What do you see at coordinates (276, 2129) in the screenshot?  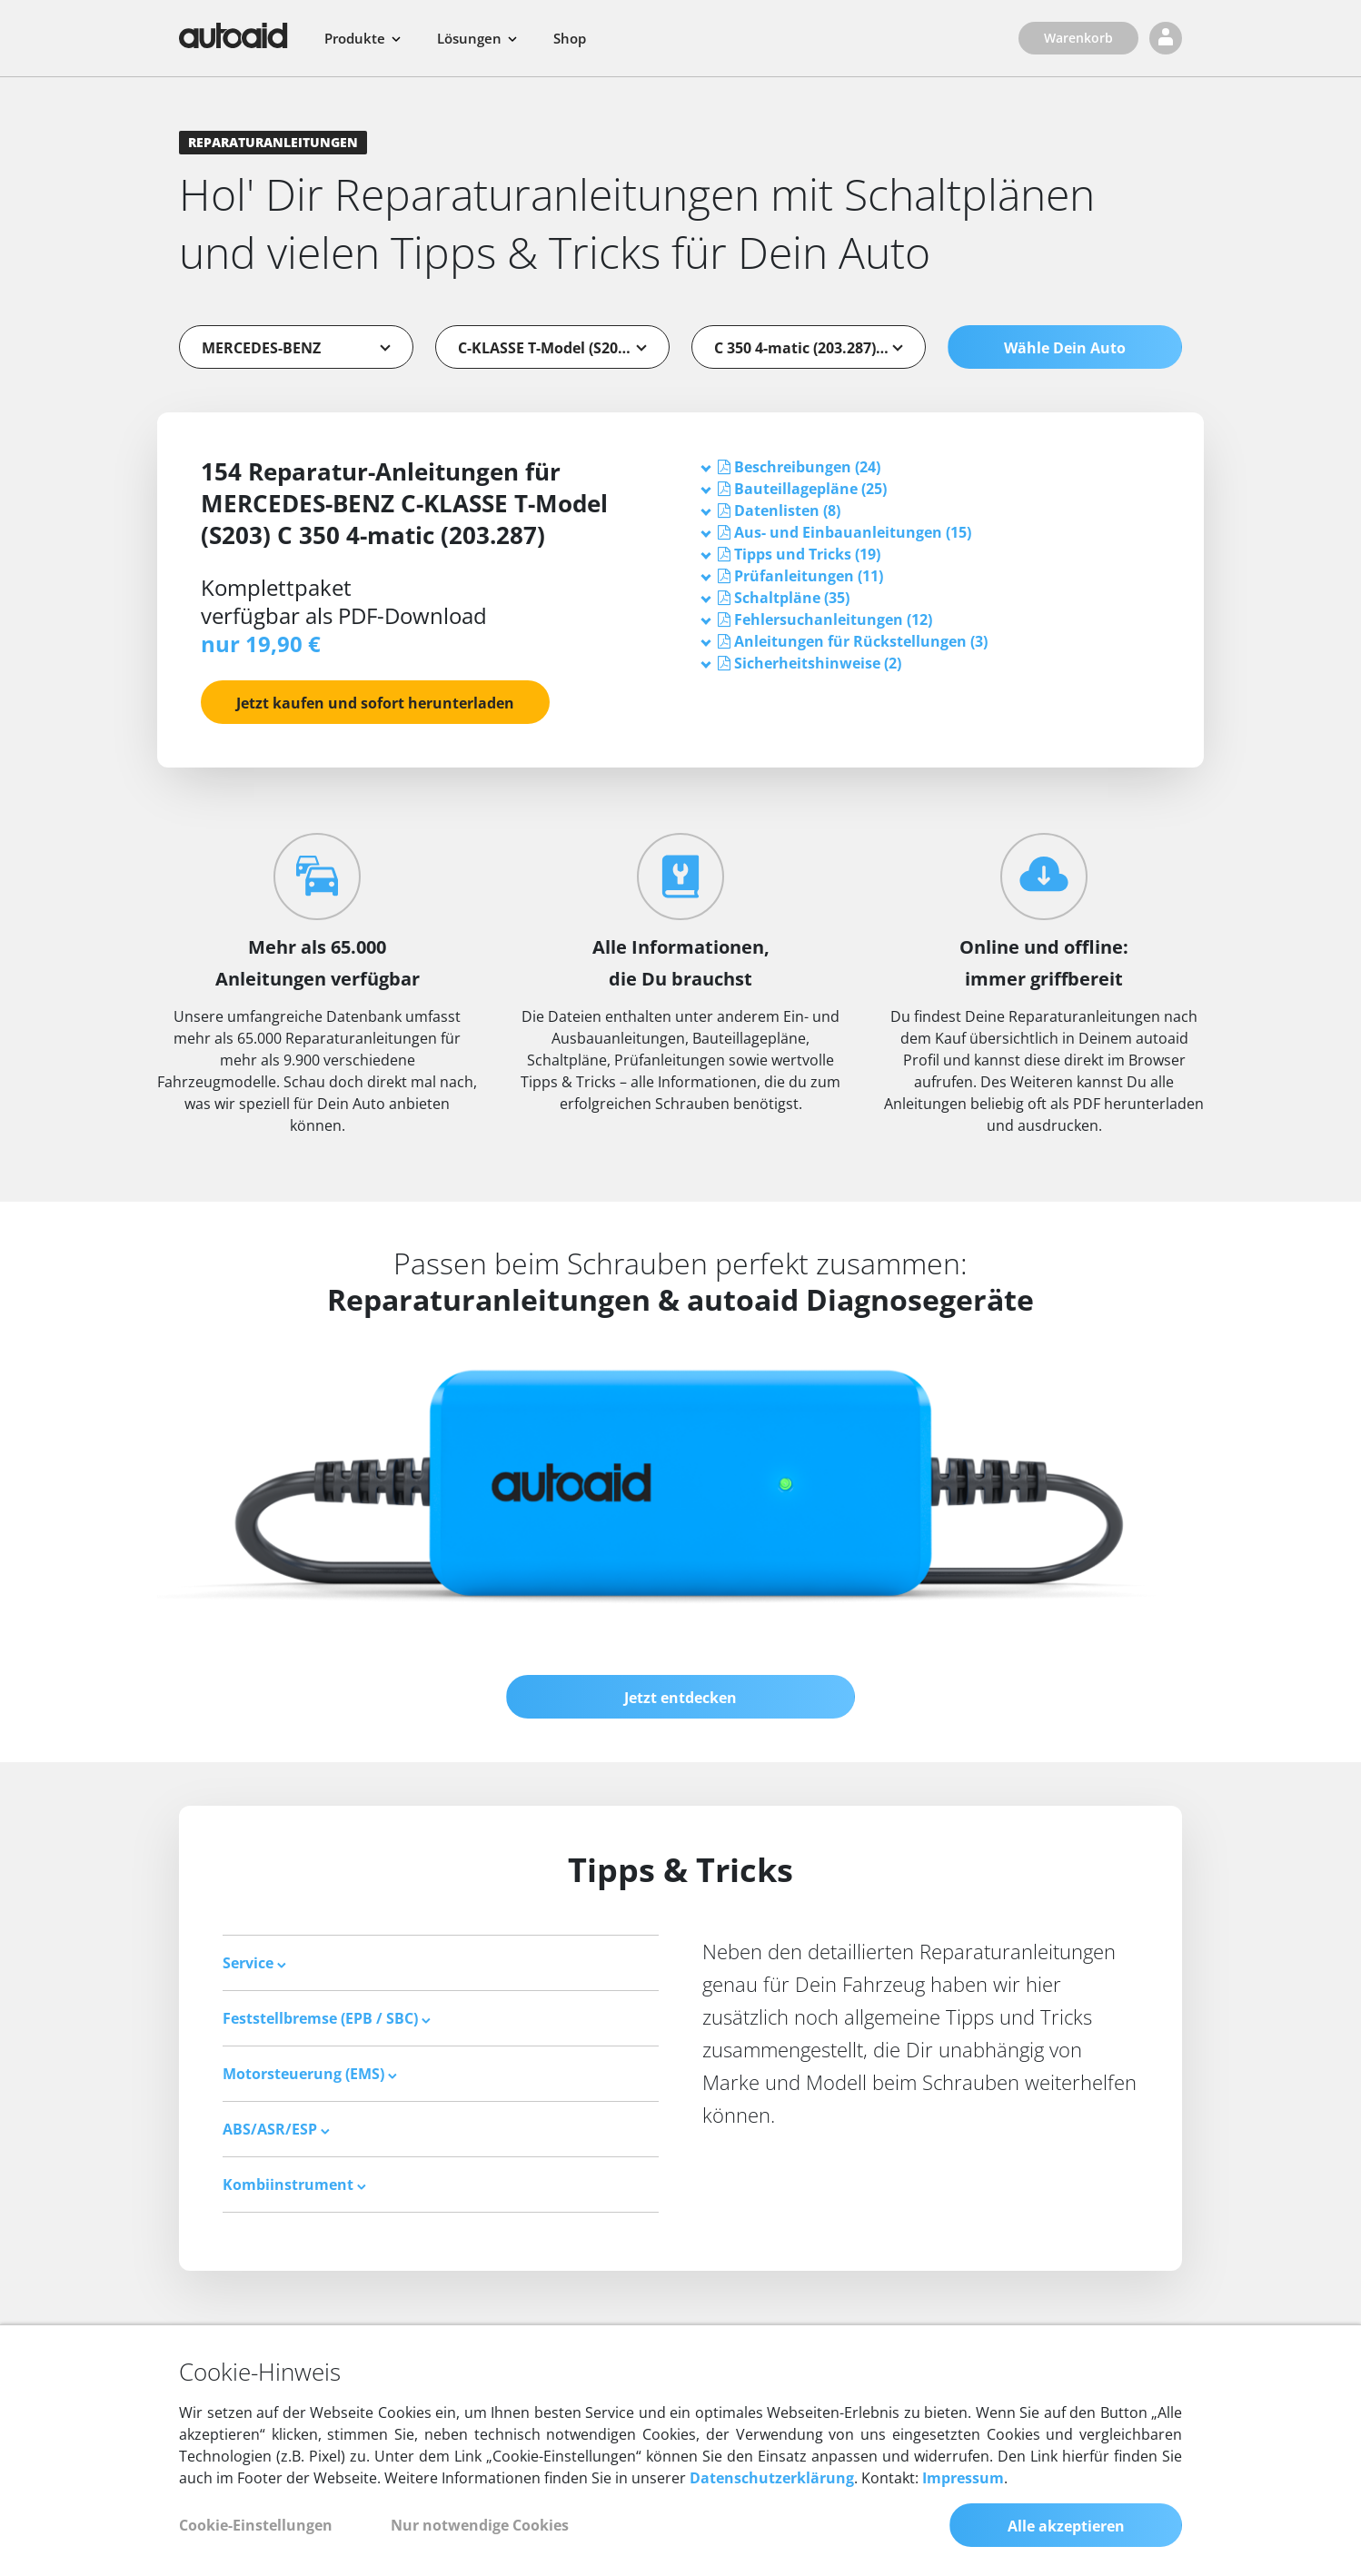 I see `ABS/ASR/ESP [button]` at bounding box center [276, 2129].